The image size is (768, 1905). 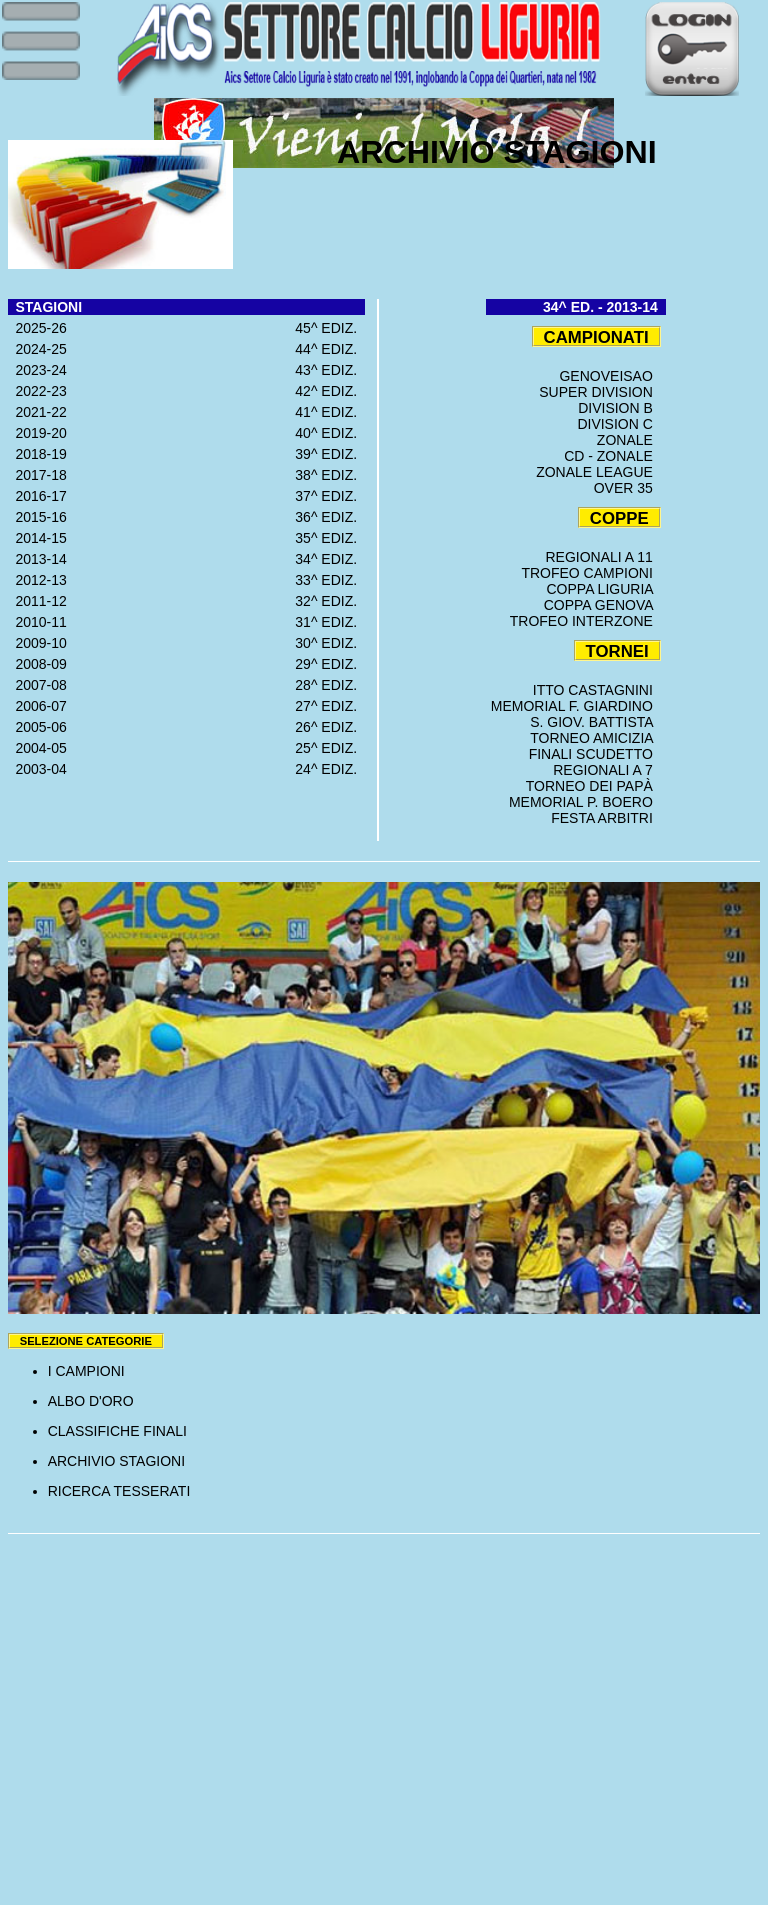 What do you see at coordinates (330, 559) in the screenshot?
I see `34^ EDIZ.` at bounding box center [330, 559].